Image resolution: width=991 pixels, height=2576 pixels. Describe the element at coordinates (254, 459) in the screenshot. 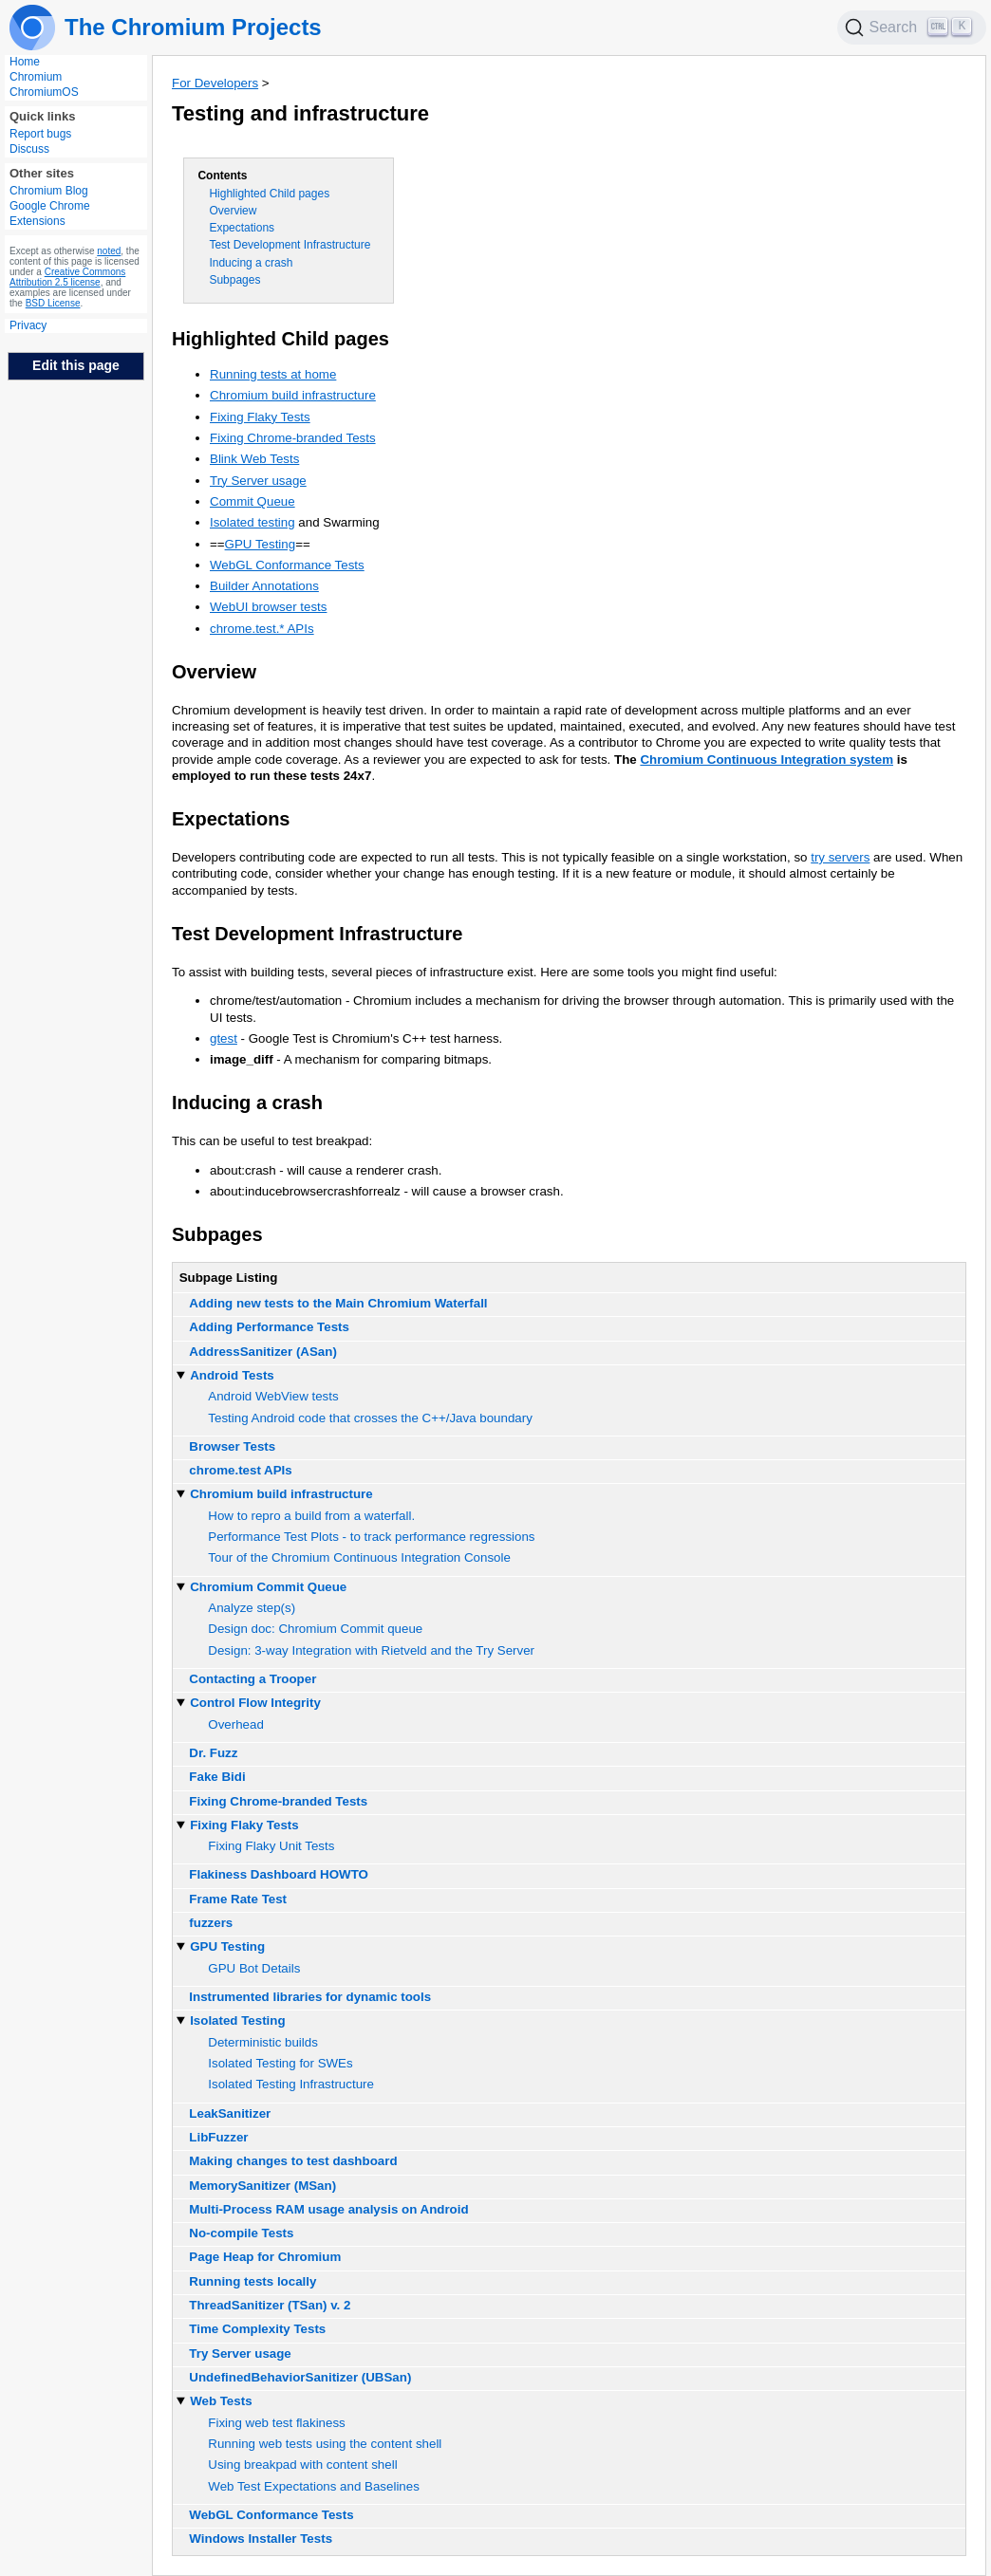

I see `Blink Web Tests` at that location.